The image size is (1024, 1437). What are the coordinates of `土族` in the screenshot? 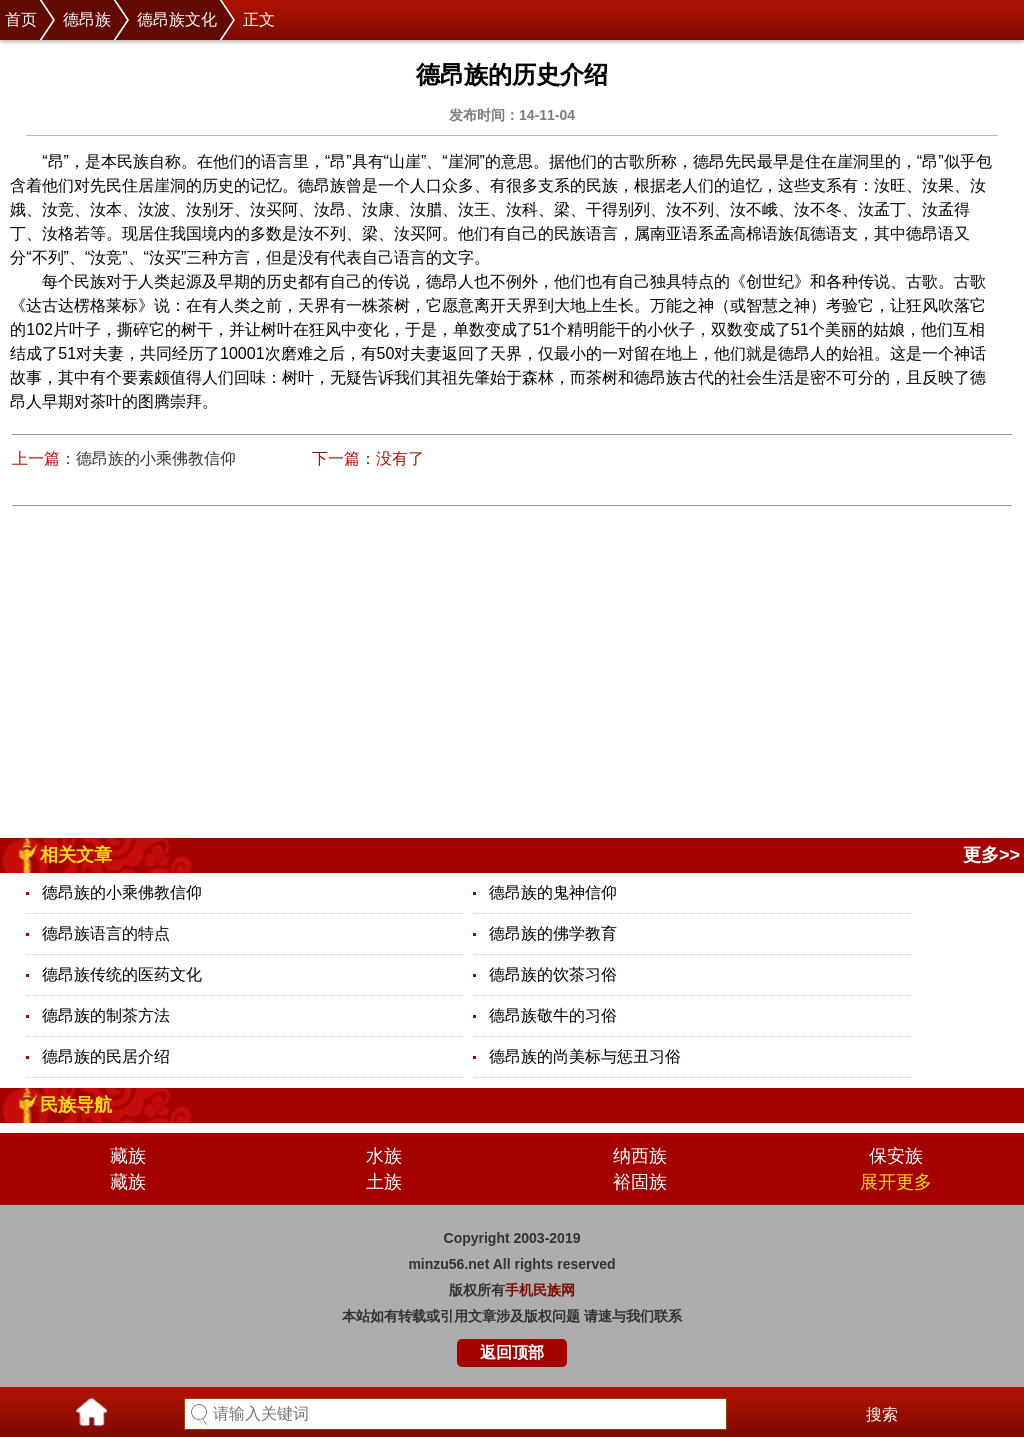 It's located at (384, 1182).